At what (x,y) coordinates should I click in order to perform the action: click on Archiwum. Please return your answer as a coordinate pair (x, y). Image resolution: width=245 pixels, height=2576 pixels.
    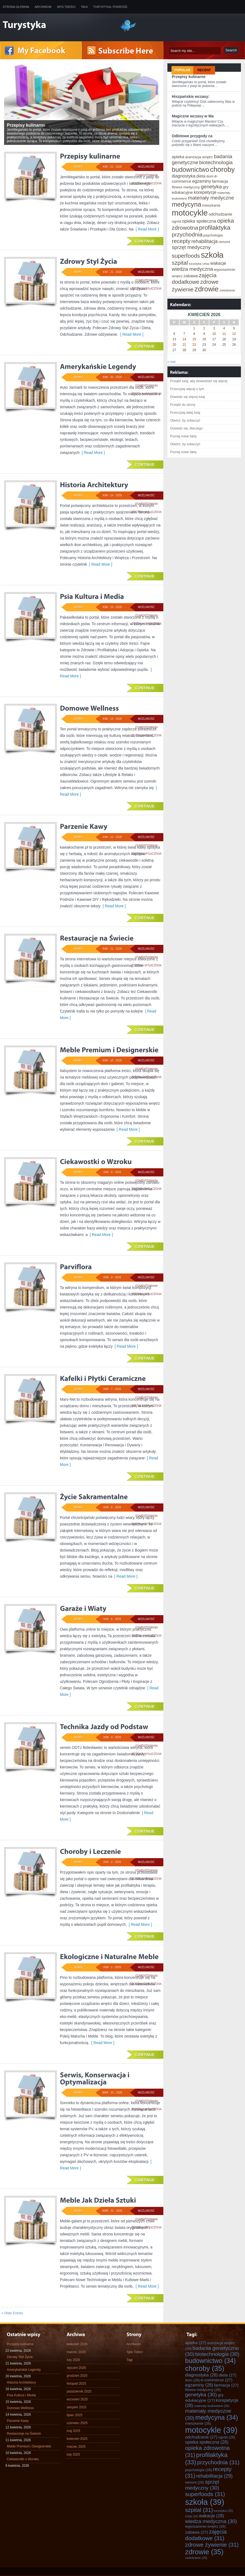
    Looking at the image, I should click on (43, 6).